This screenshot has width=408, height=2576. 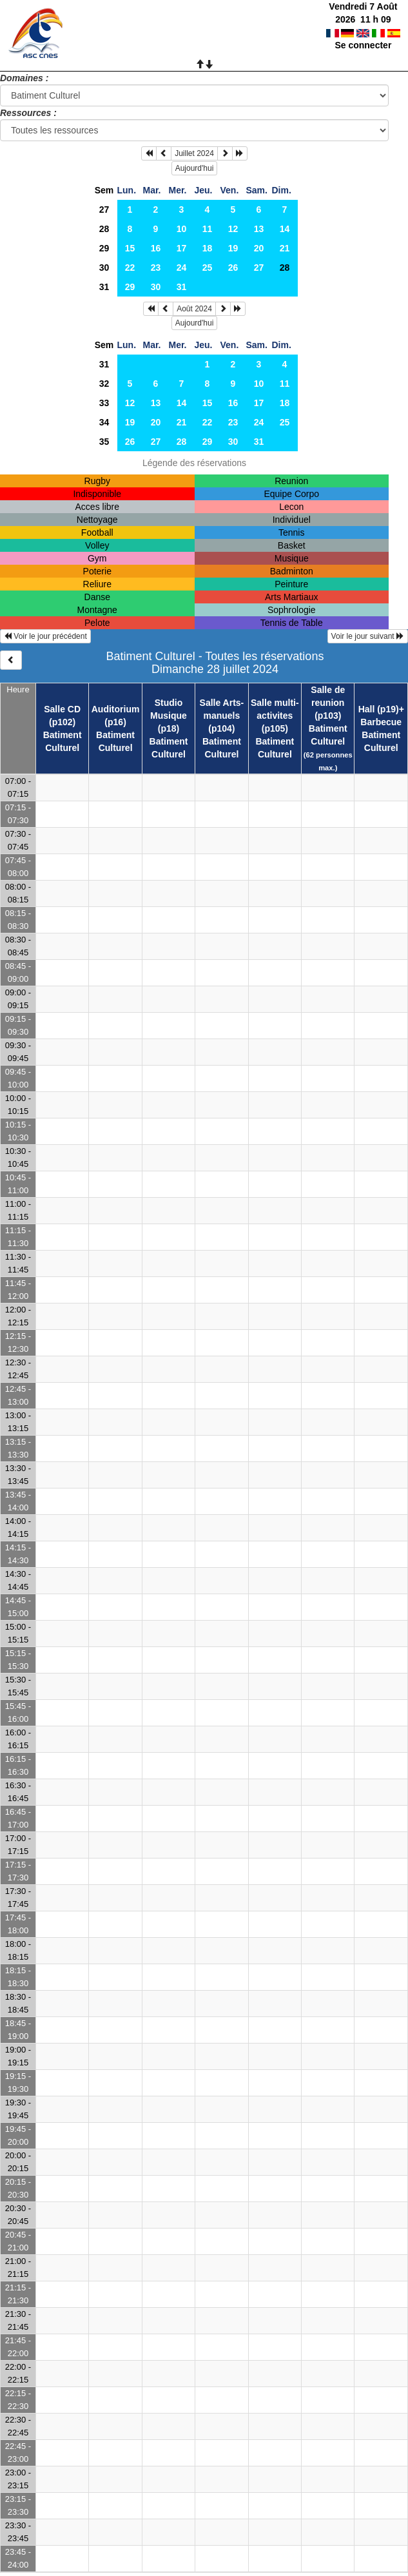 What do you see at coordinates (104, 287) in the screenshot?
I see `31` at bounding box center [104, 287].